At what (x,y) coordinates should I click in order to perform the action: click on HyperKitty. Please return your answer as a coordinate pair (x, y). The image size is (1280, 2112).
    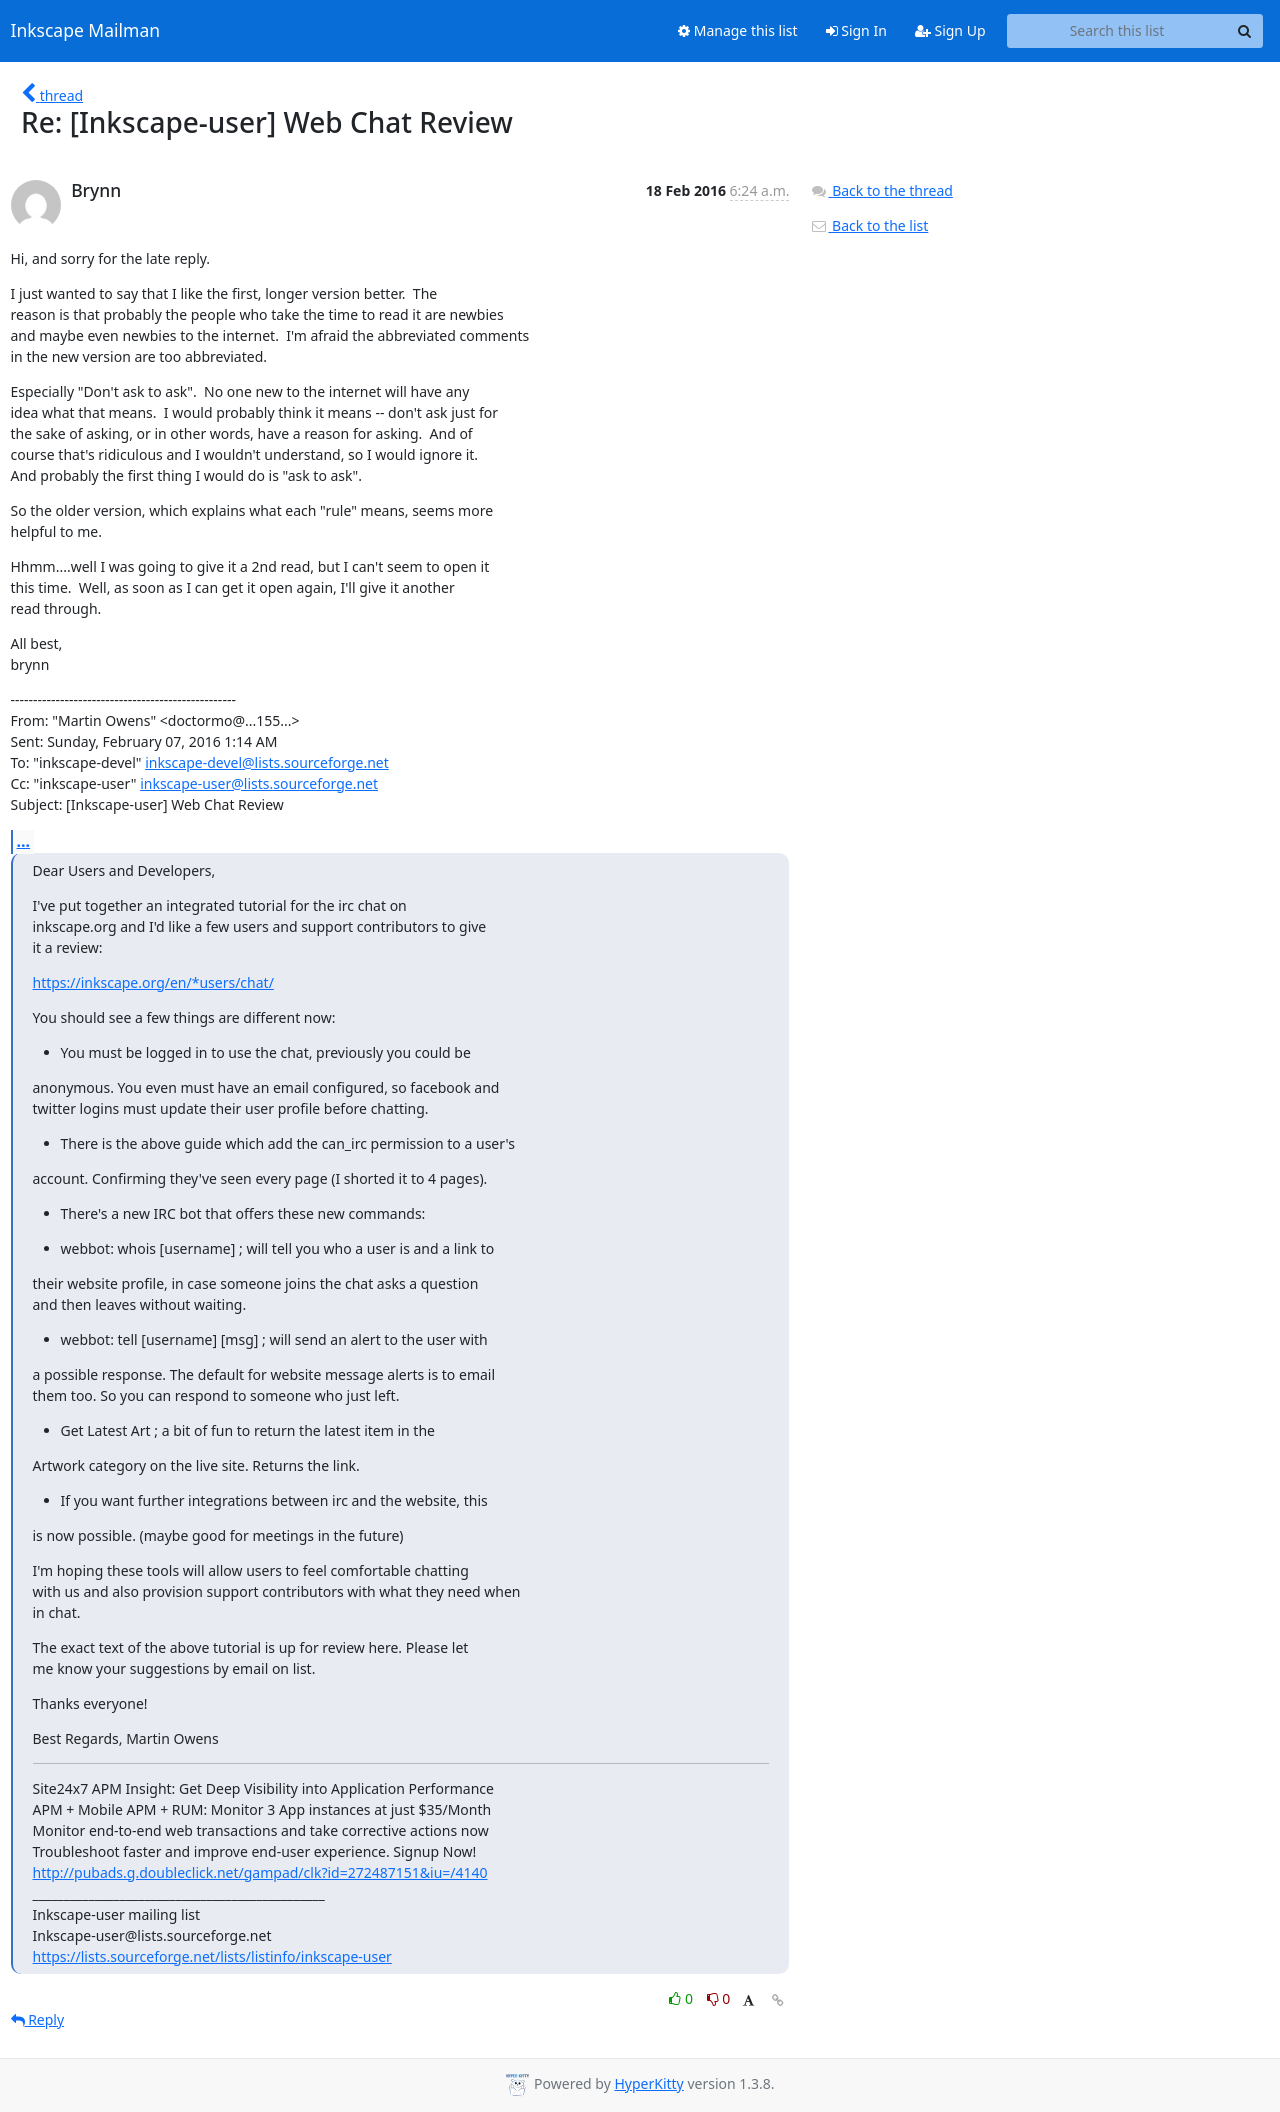
    Looking at the image, I should click on (648, 2083).